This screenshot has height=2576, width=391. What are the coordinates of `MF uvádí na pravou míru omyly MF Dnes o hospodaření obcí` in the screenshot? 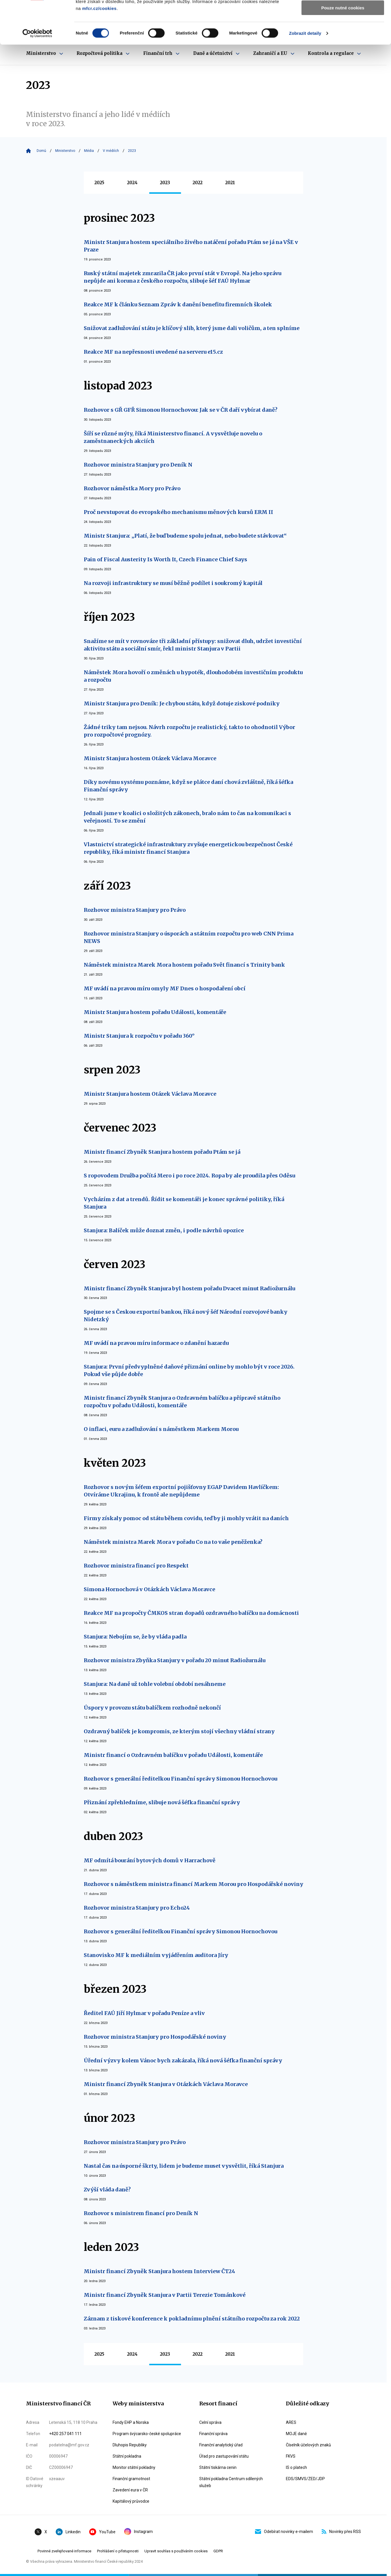 It's located at (164, 988).